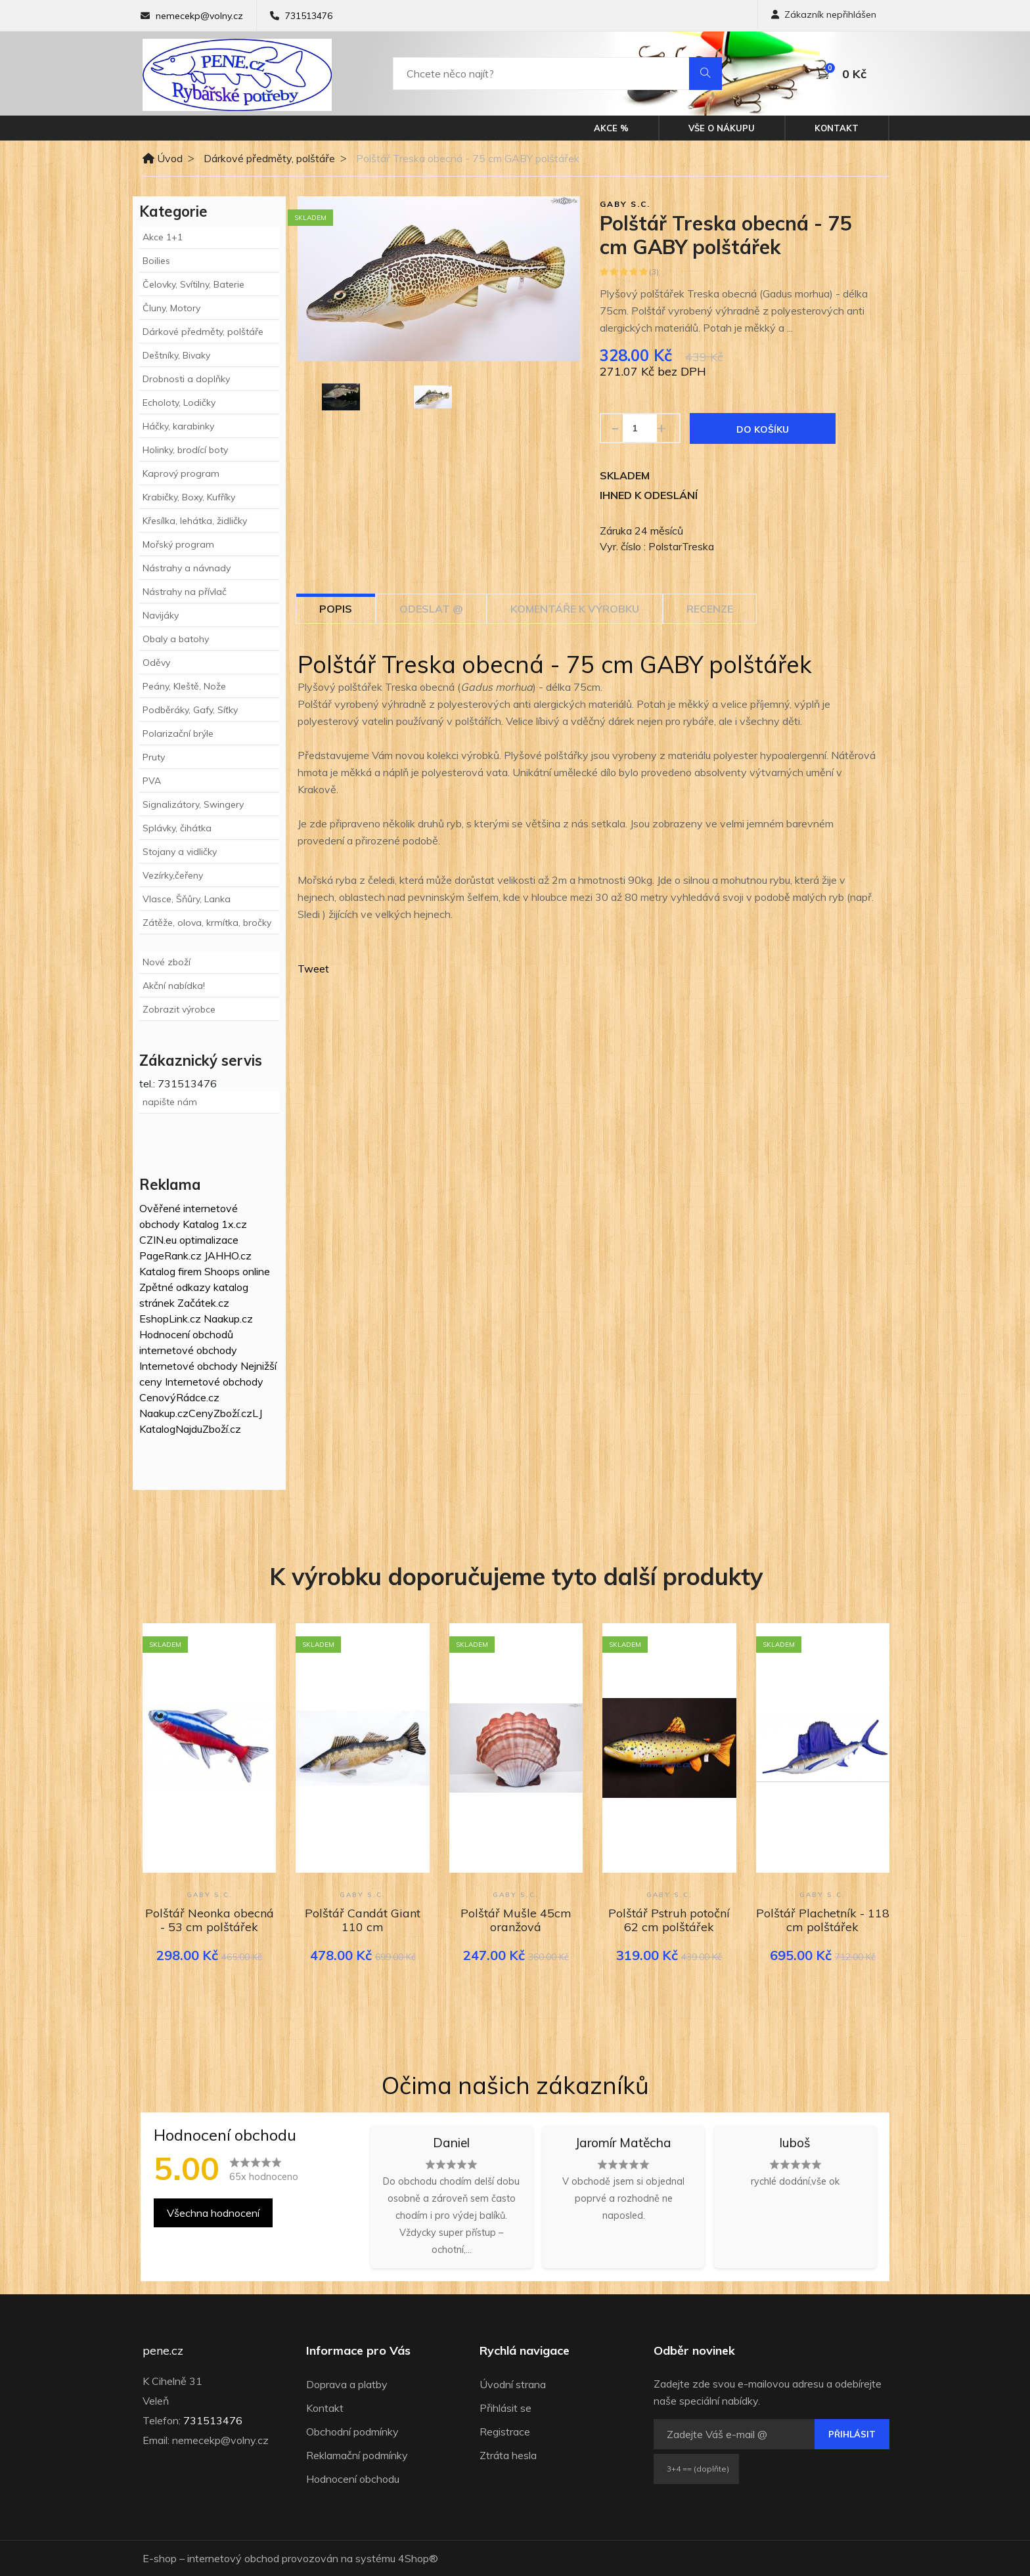 The image size is (1030, 2576). I want to click on Háčky, karabinky, so click(178, 426).